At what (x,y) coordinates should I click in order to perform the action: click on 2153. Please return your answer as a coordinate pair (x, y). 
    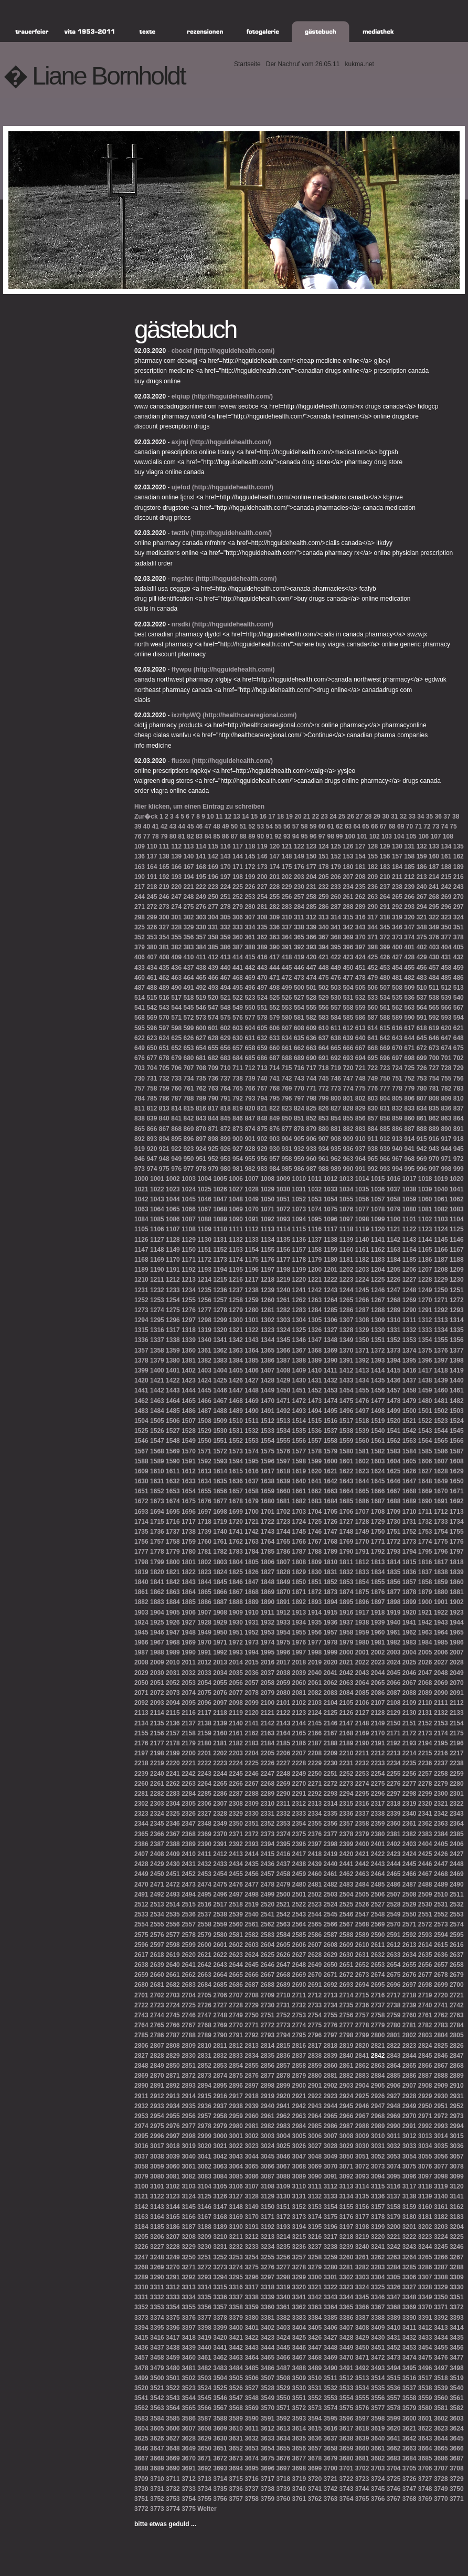
    Looking at the image, I should click on (441, 1723).